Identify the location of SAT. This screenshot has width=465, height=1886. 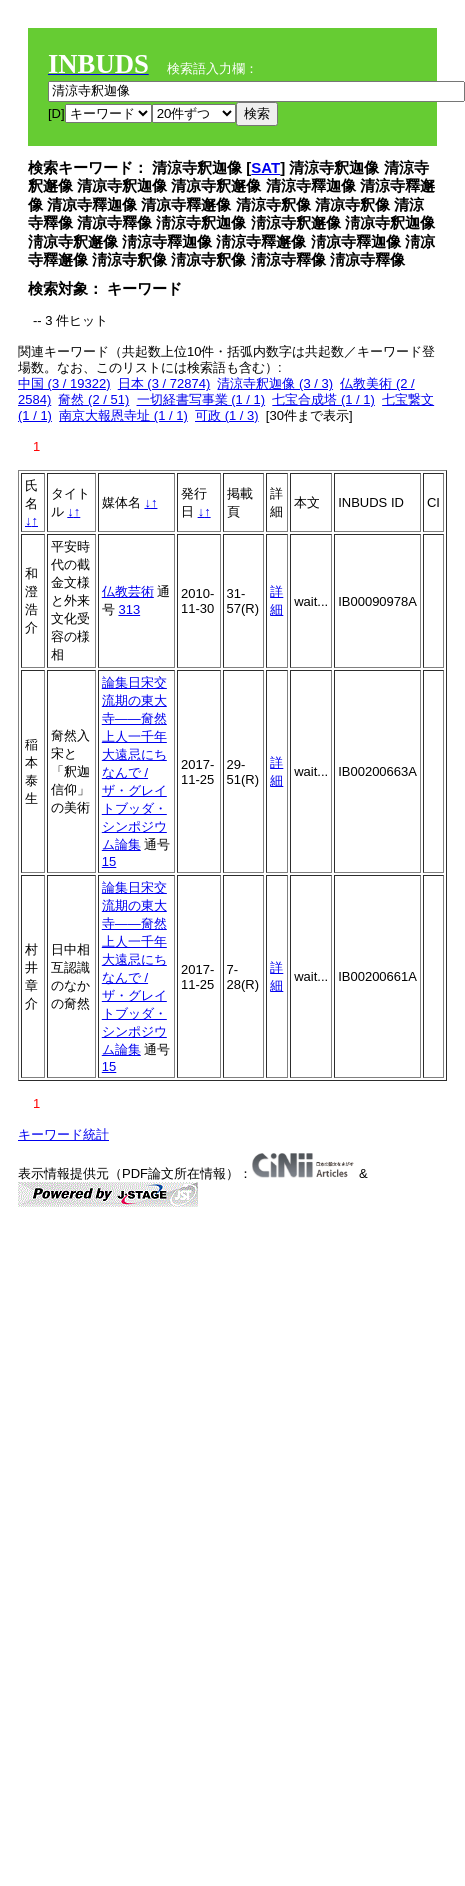
(265, 167).